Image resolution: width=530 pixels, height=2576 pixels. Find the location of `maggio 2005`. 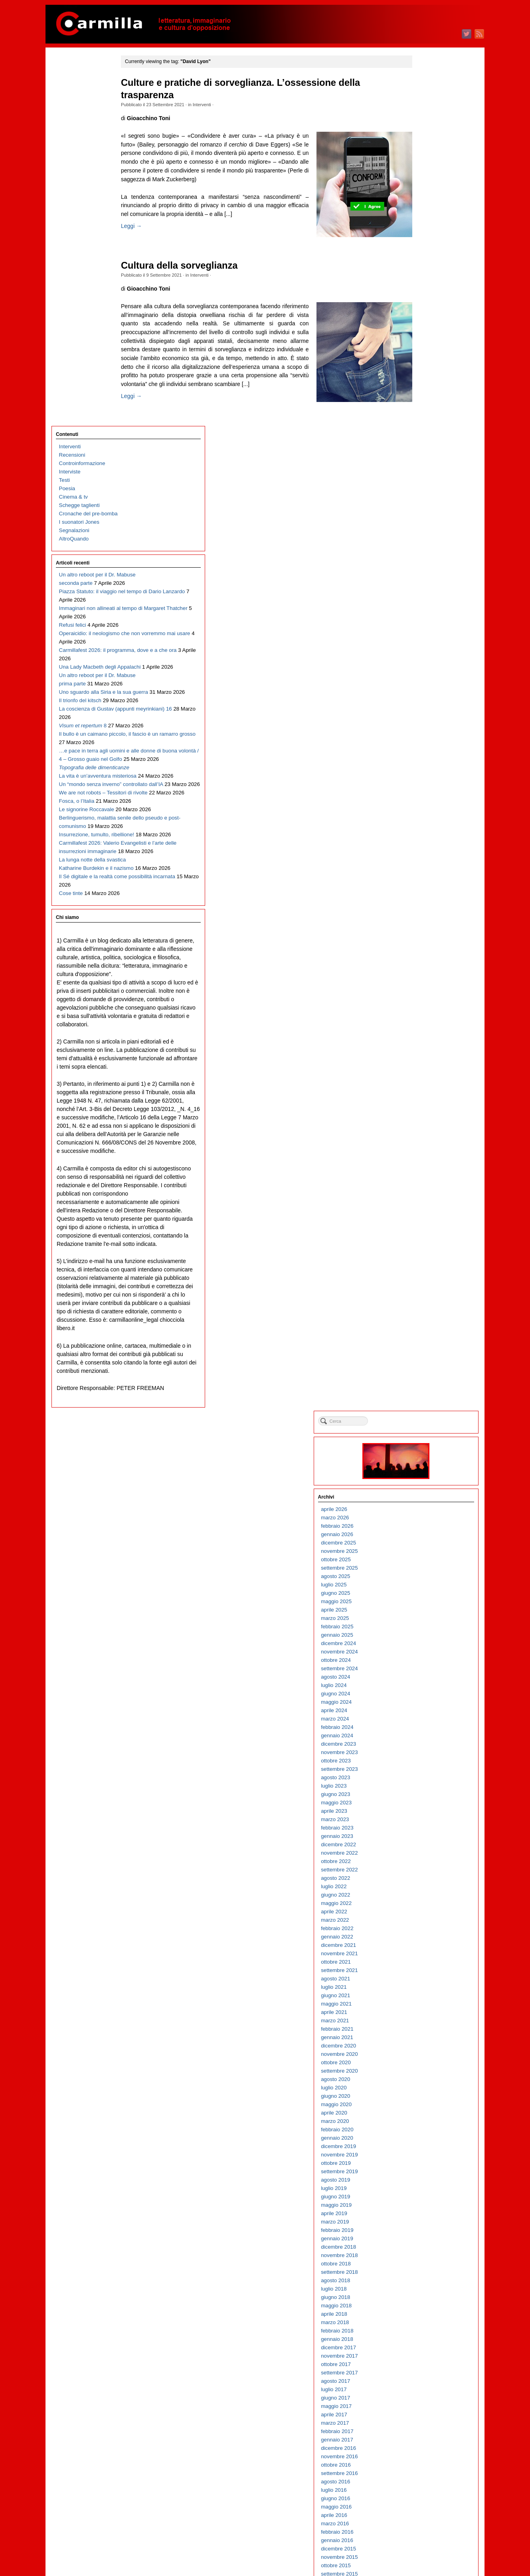

maggio 2005 is located at coordinates (423, 2260).